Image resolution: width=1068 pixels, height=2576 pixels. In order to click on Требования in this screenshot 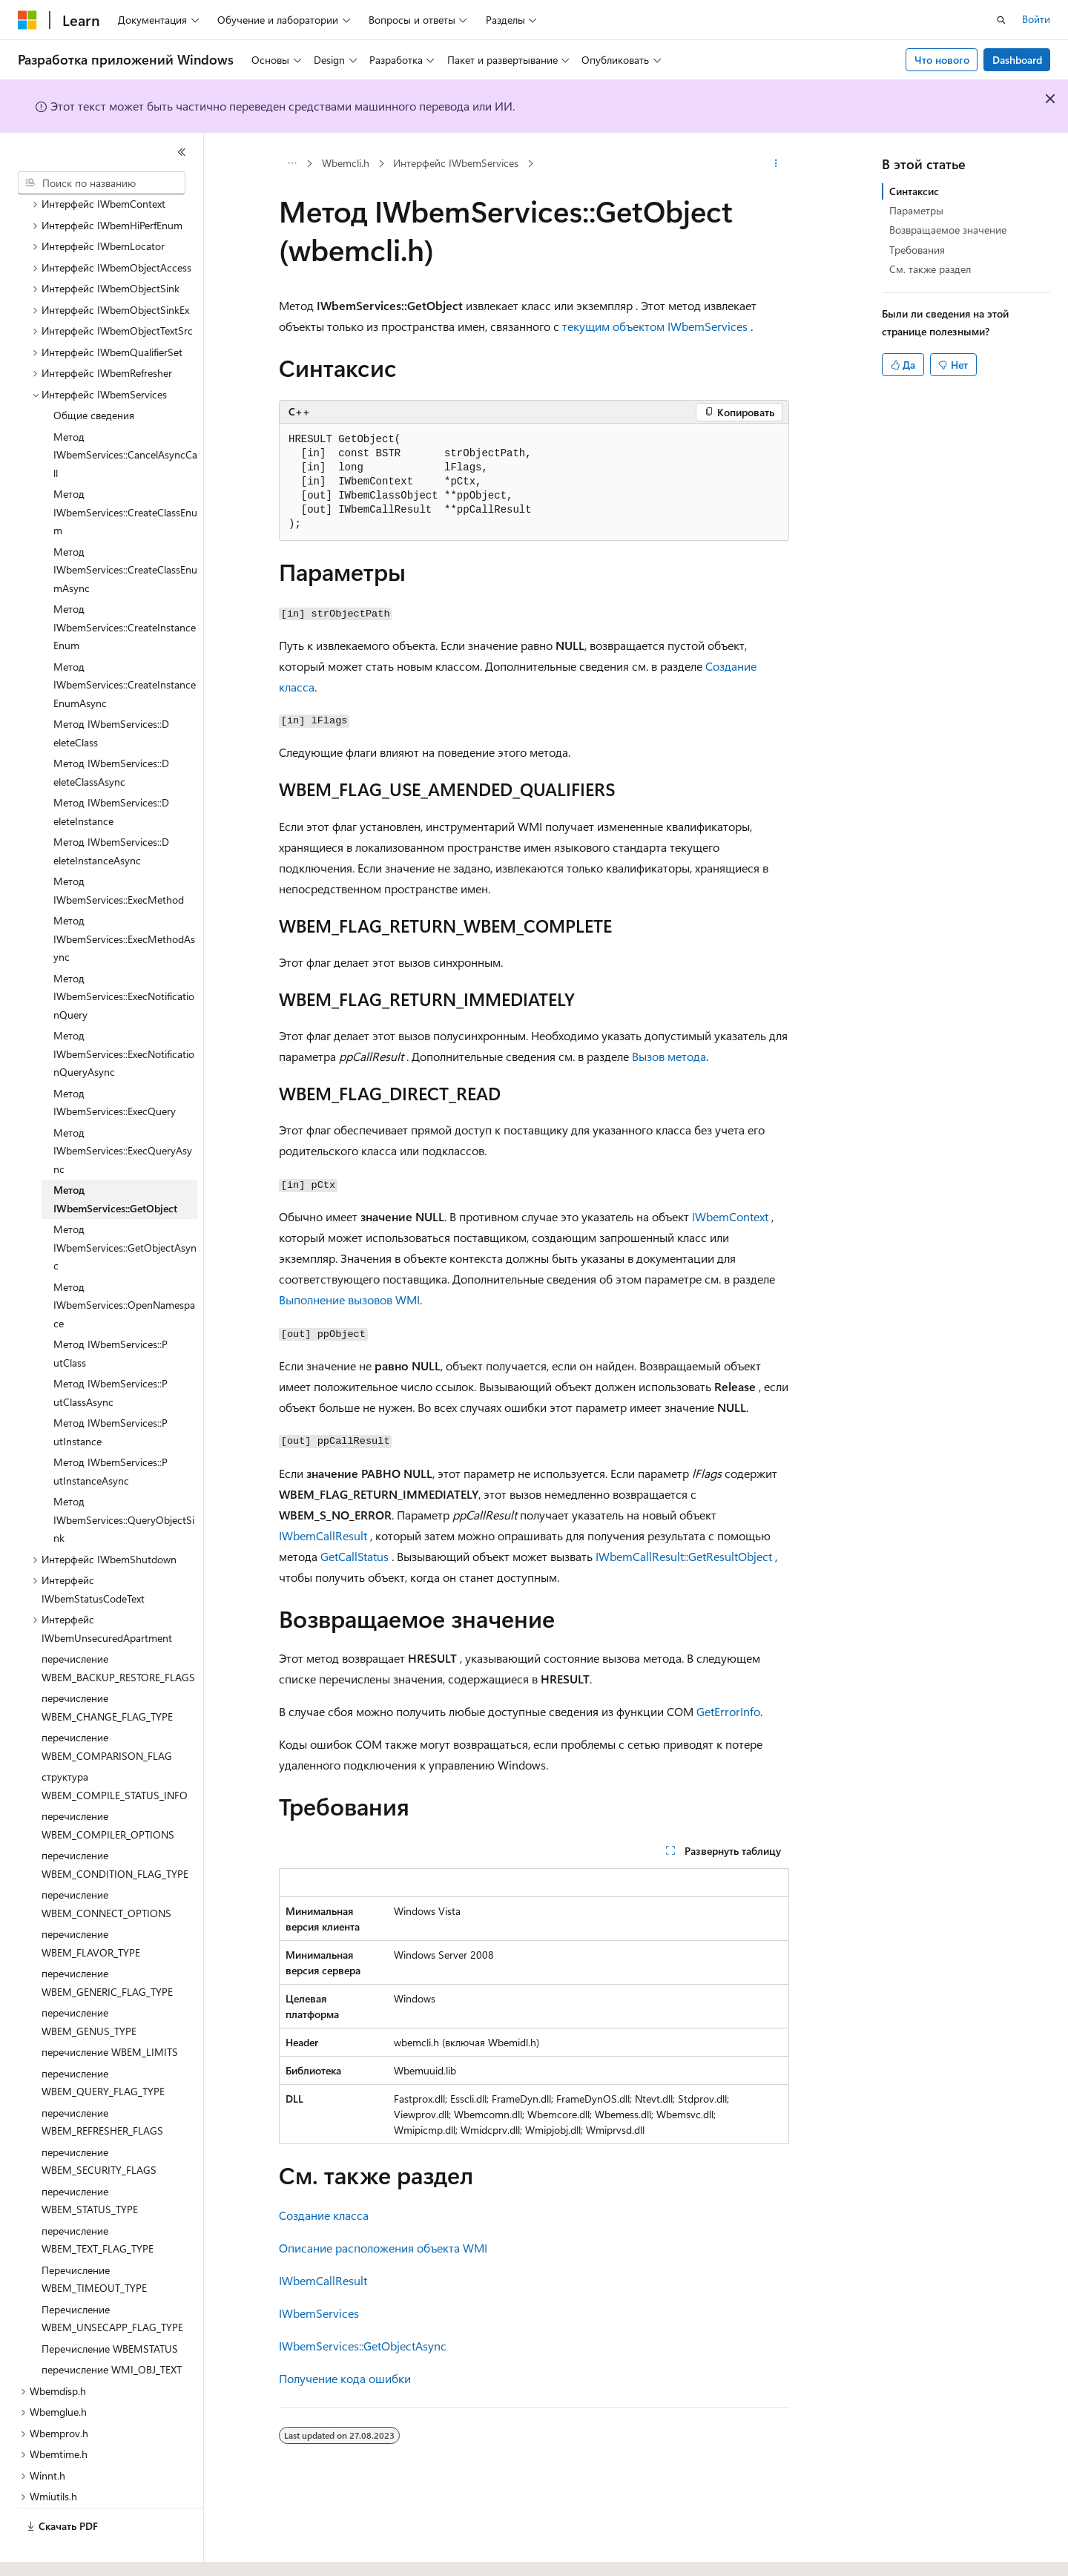, I will do `click(917, 250)`.